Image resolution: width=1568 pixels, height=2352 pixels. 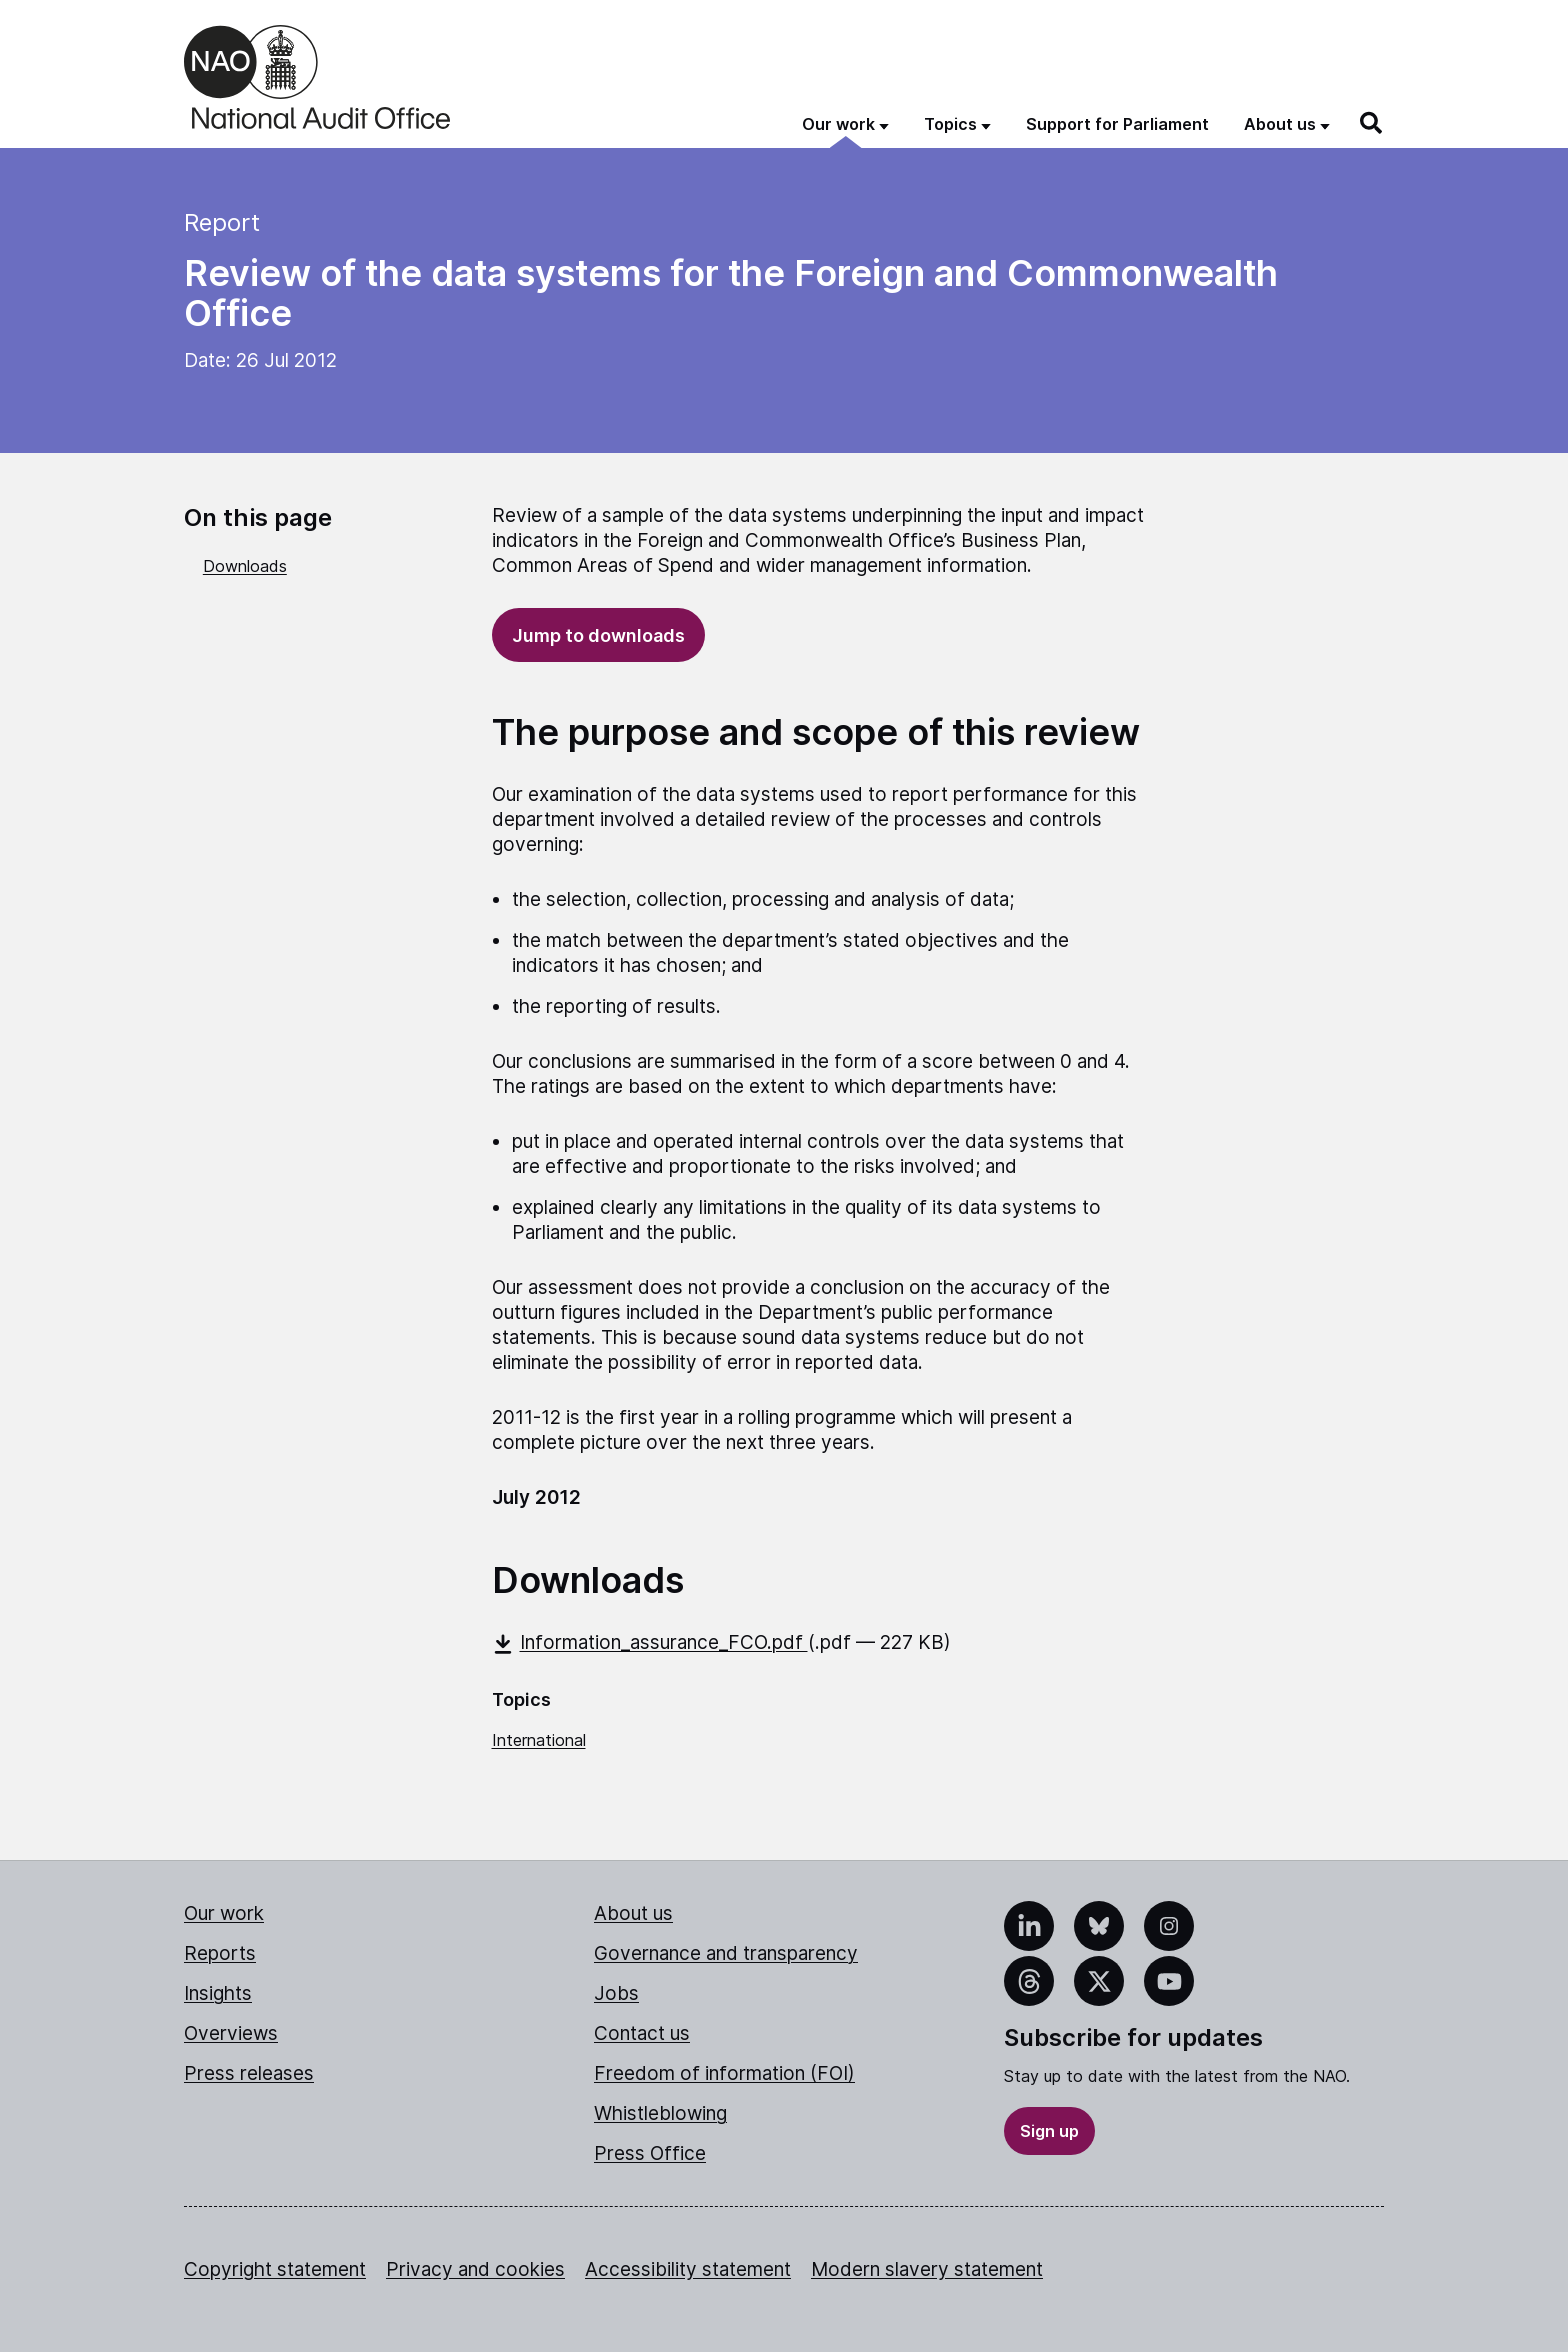 What do you see at coordinates (927, 2269) in the screenshot?
I see `Modern slavery statement` at bounding box center [927, 2269].